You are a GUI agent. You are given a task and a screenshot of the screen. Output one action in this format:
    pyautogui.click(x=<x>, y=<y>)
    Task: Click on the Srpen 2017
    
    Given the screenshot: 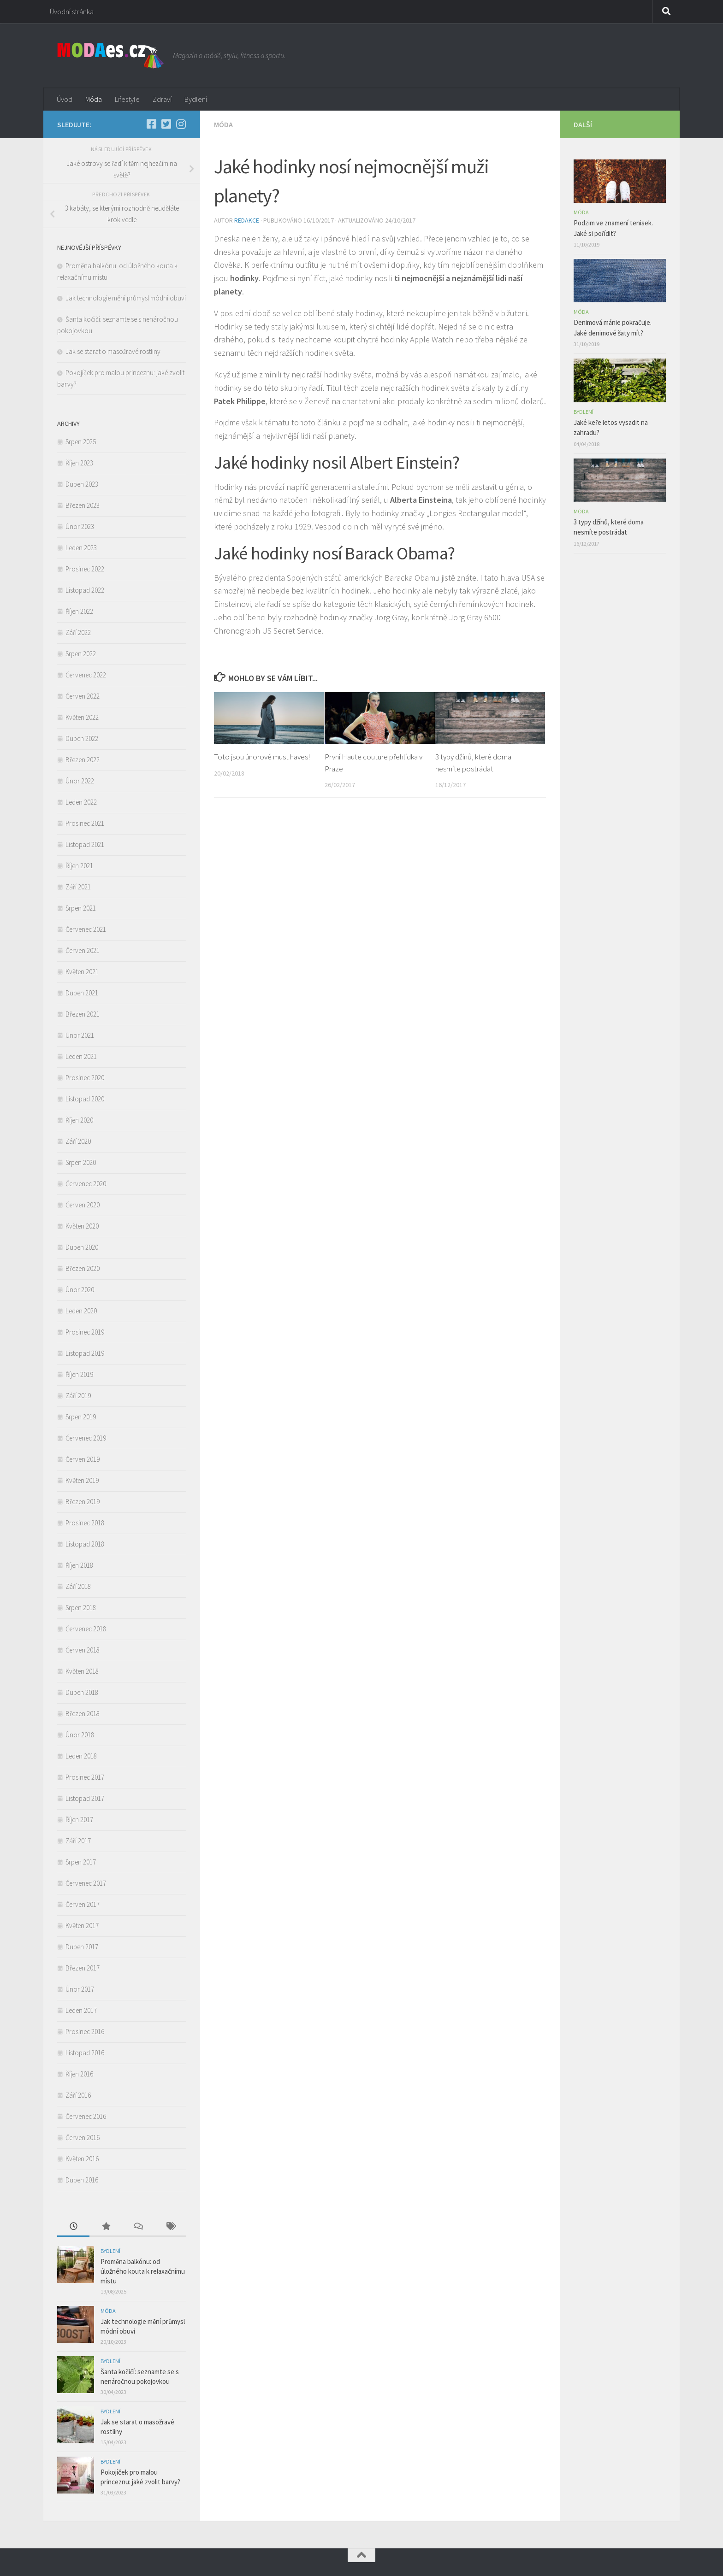 What is the action you would take?
    pyautogui.click(x=80, y=1862)
    